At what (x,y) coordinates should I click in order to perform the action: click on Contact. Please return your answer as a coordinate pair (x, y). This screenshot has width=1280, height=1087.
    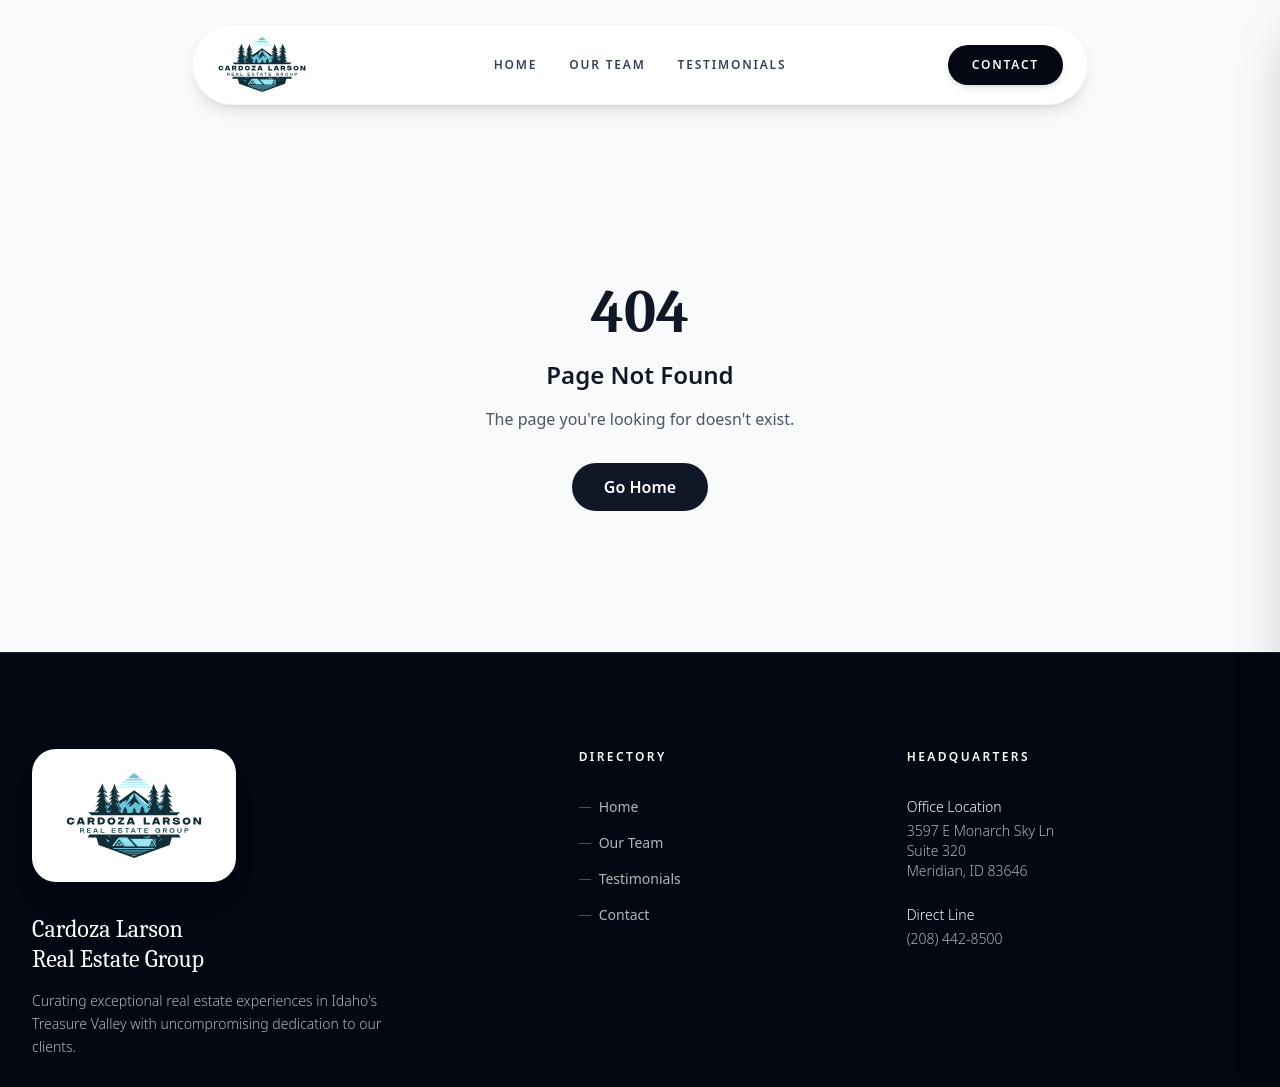
    Looking at the image, I should click on (1005, 64).